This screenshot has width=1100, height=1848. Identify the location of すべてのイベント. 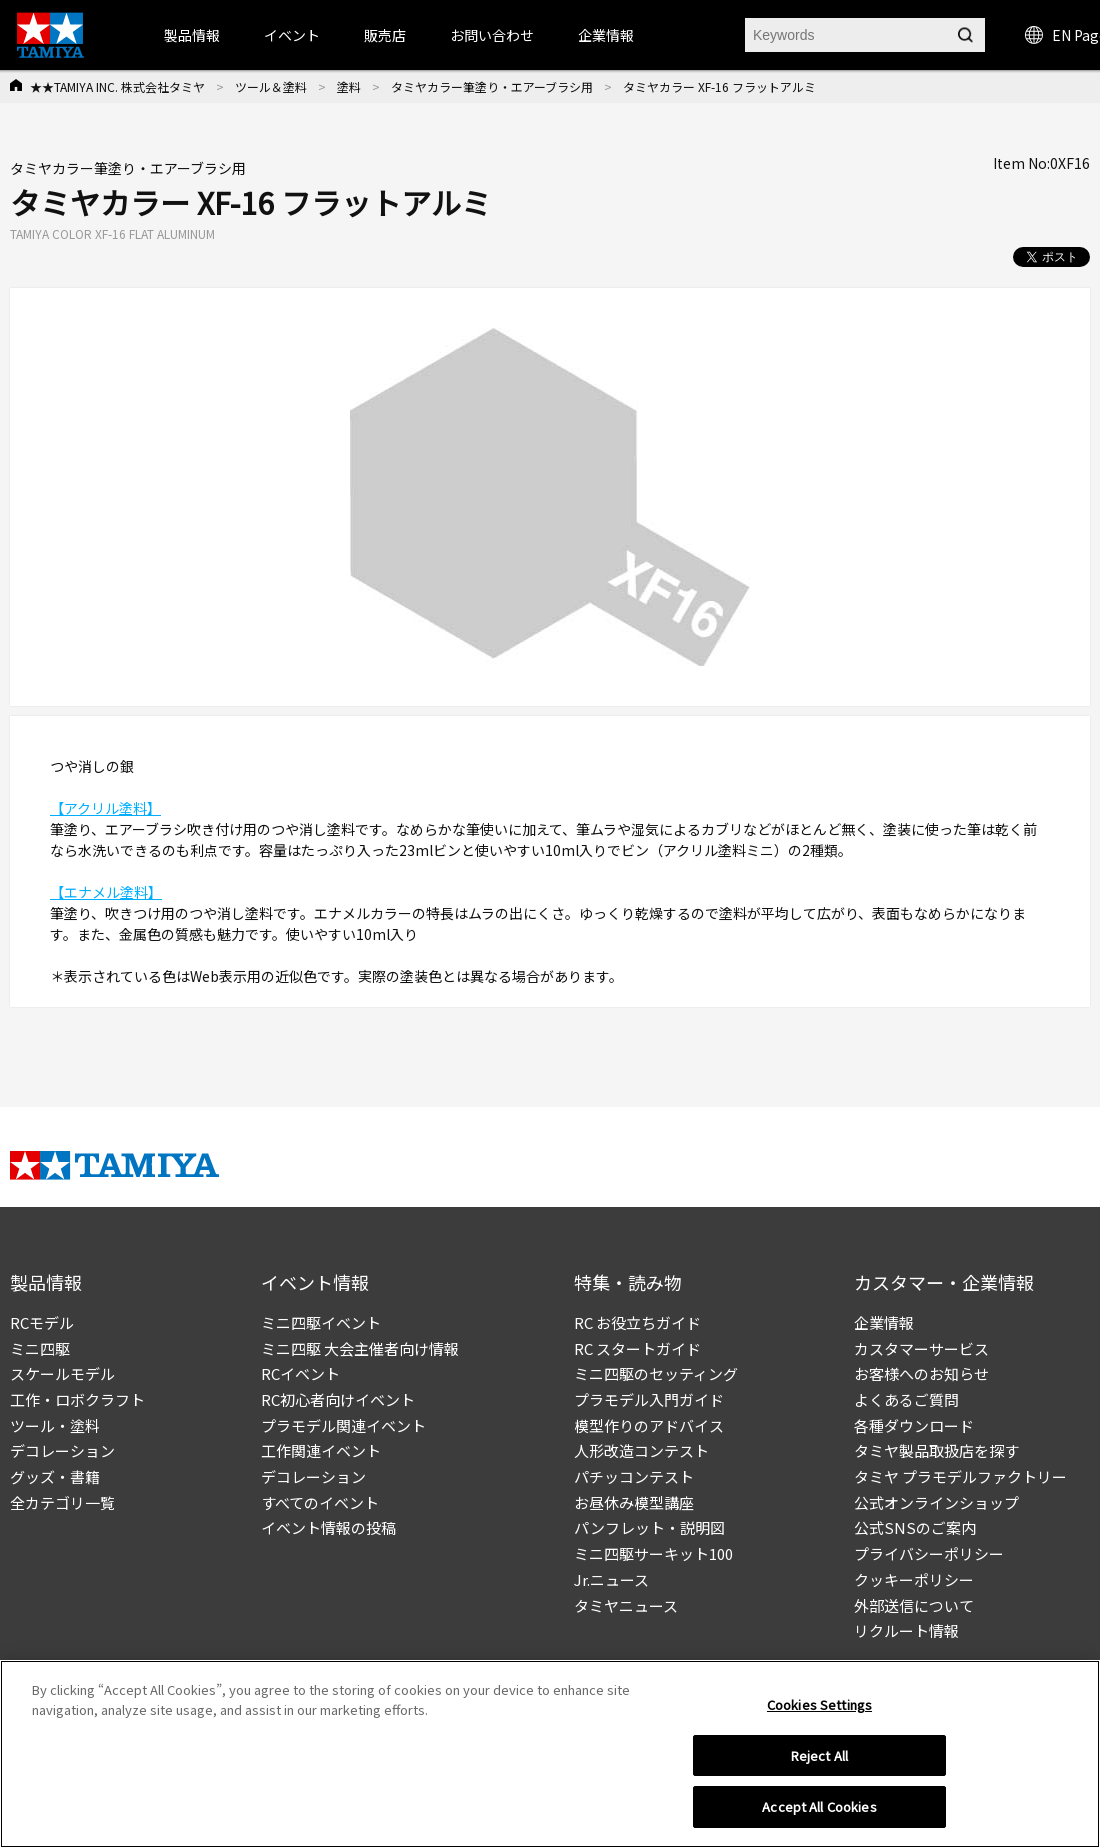
(320, 1502).